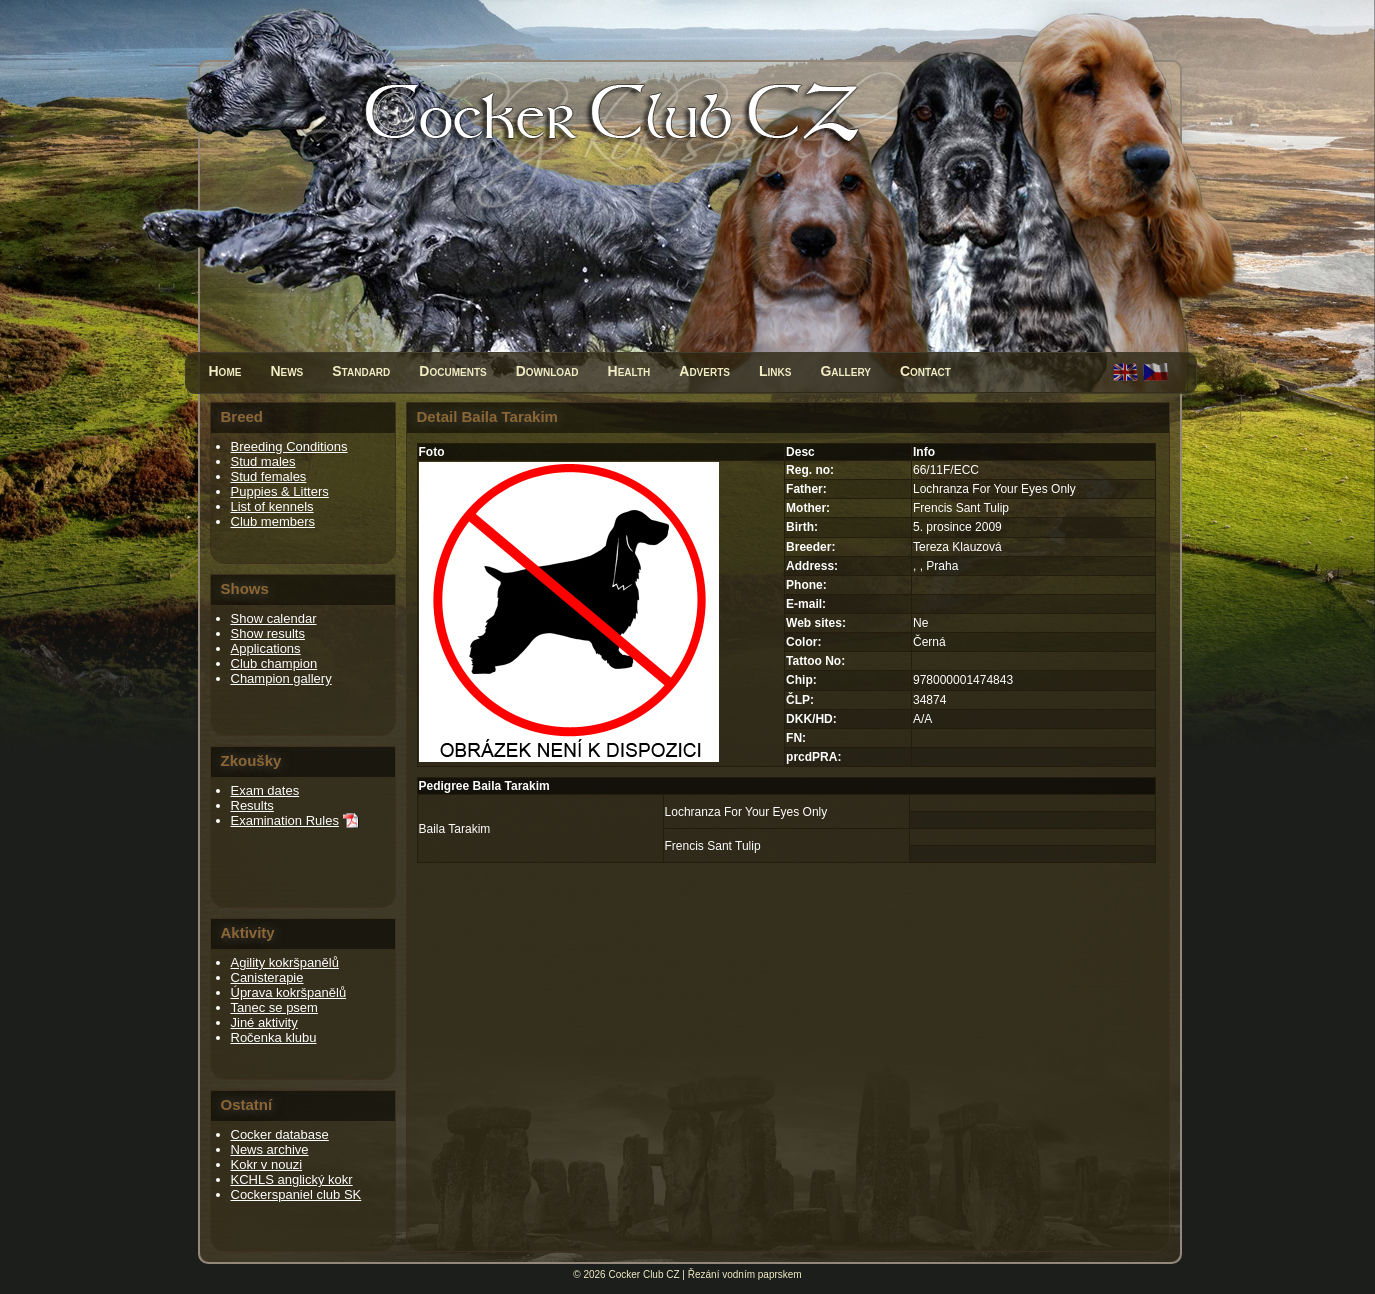 Image resolution: width=1375 pixels, height=1294 pixels. What do you see at coordinates (289, 992) in the screenshot?
I see `Úprava kokršpanělů` at bounding box center [289, 992].